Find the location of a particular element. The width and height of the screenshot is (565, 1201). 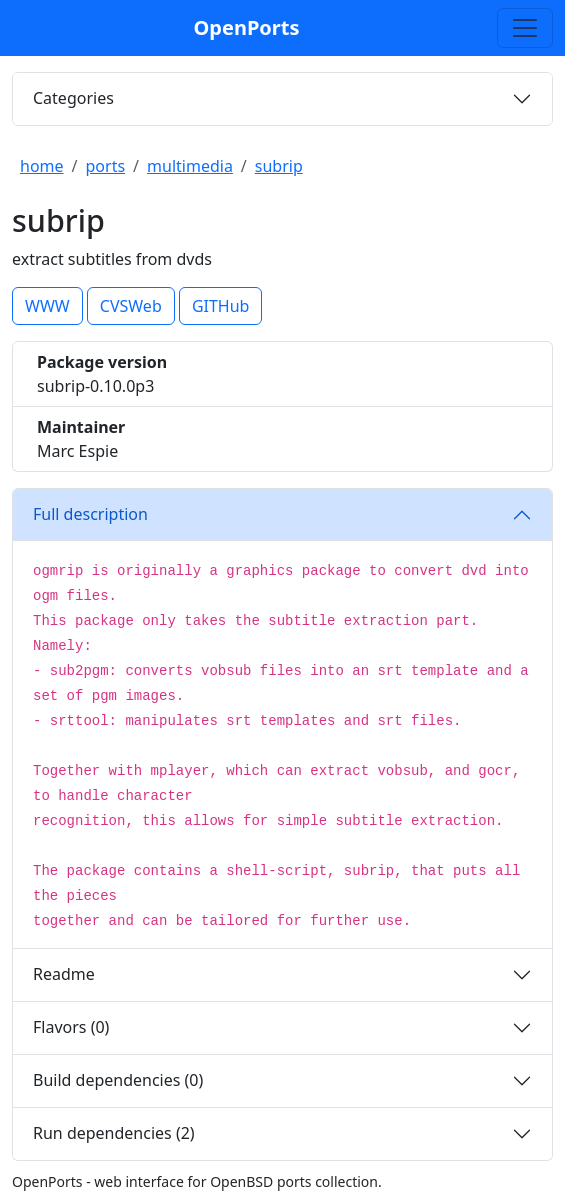

Full description is located at coordinates (90, 514).